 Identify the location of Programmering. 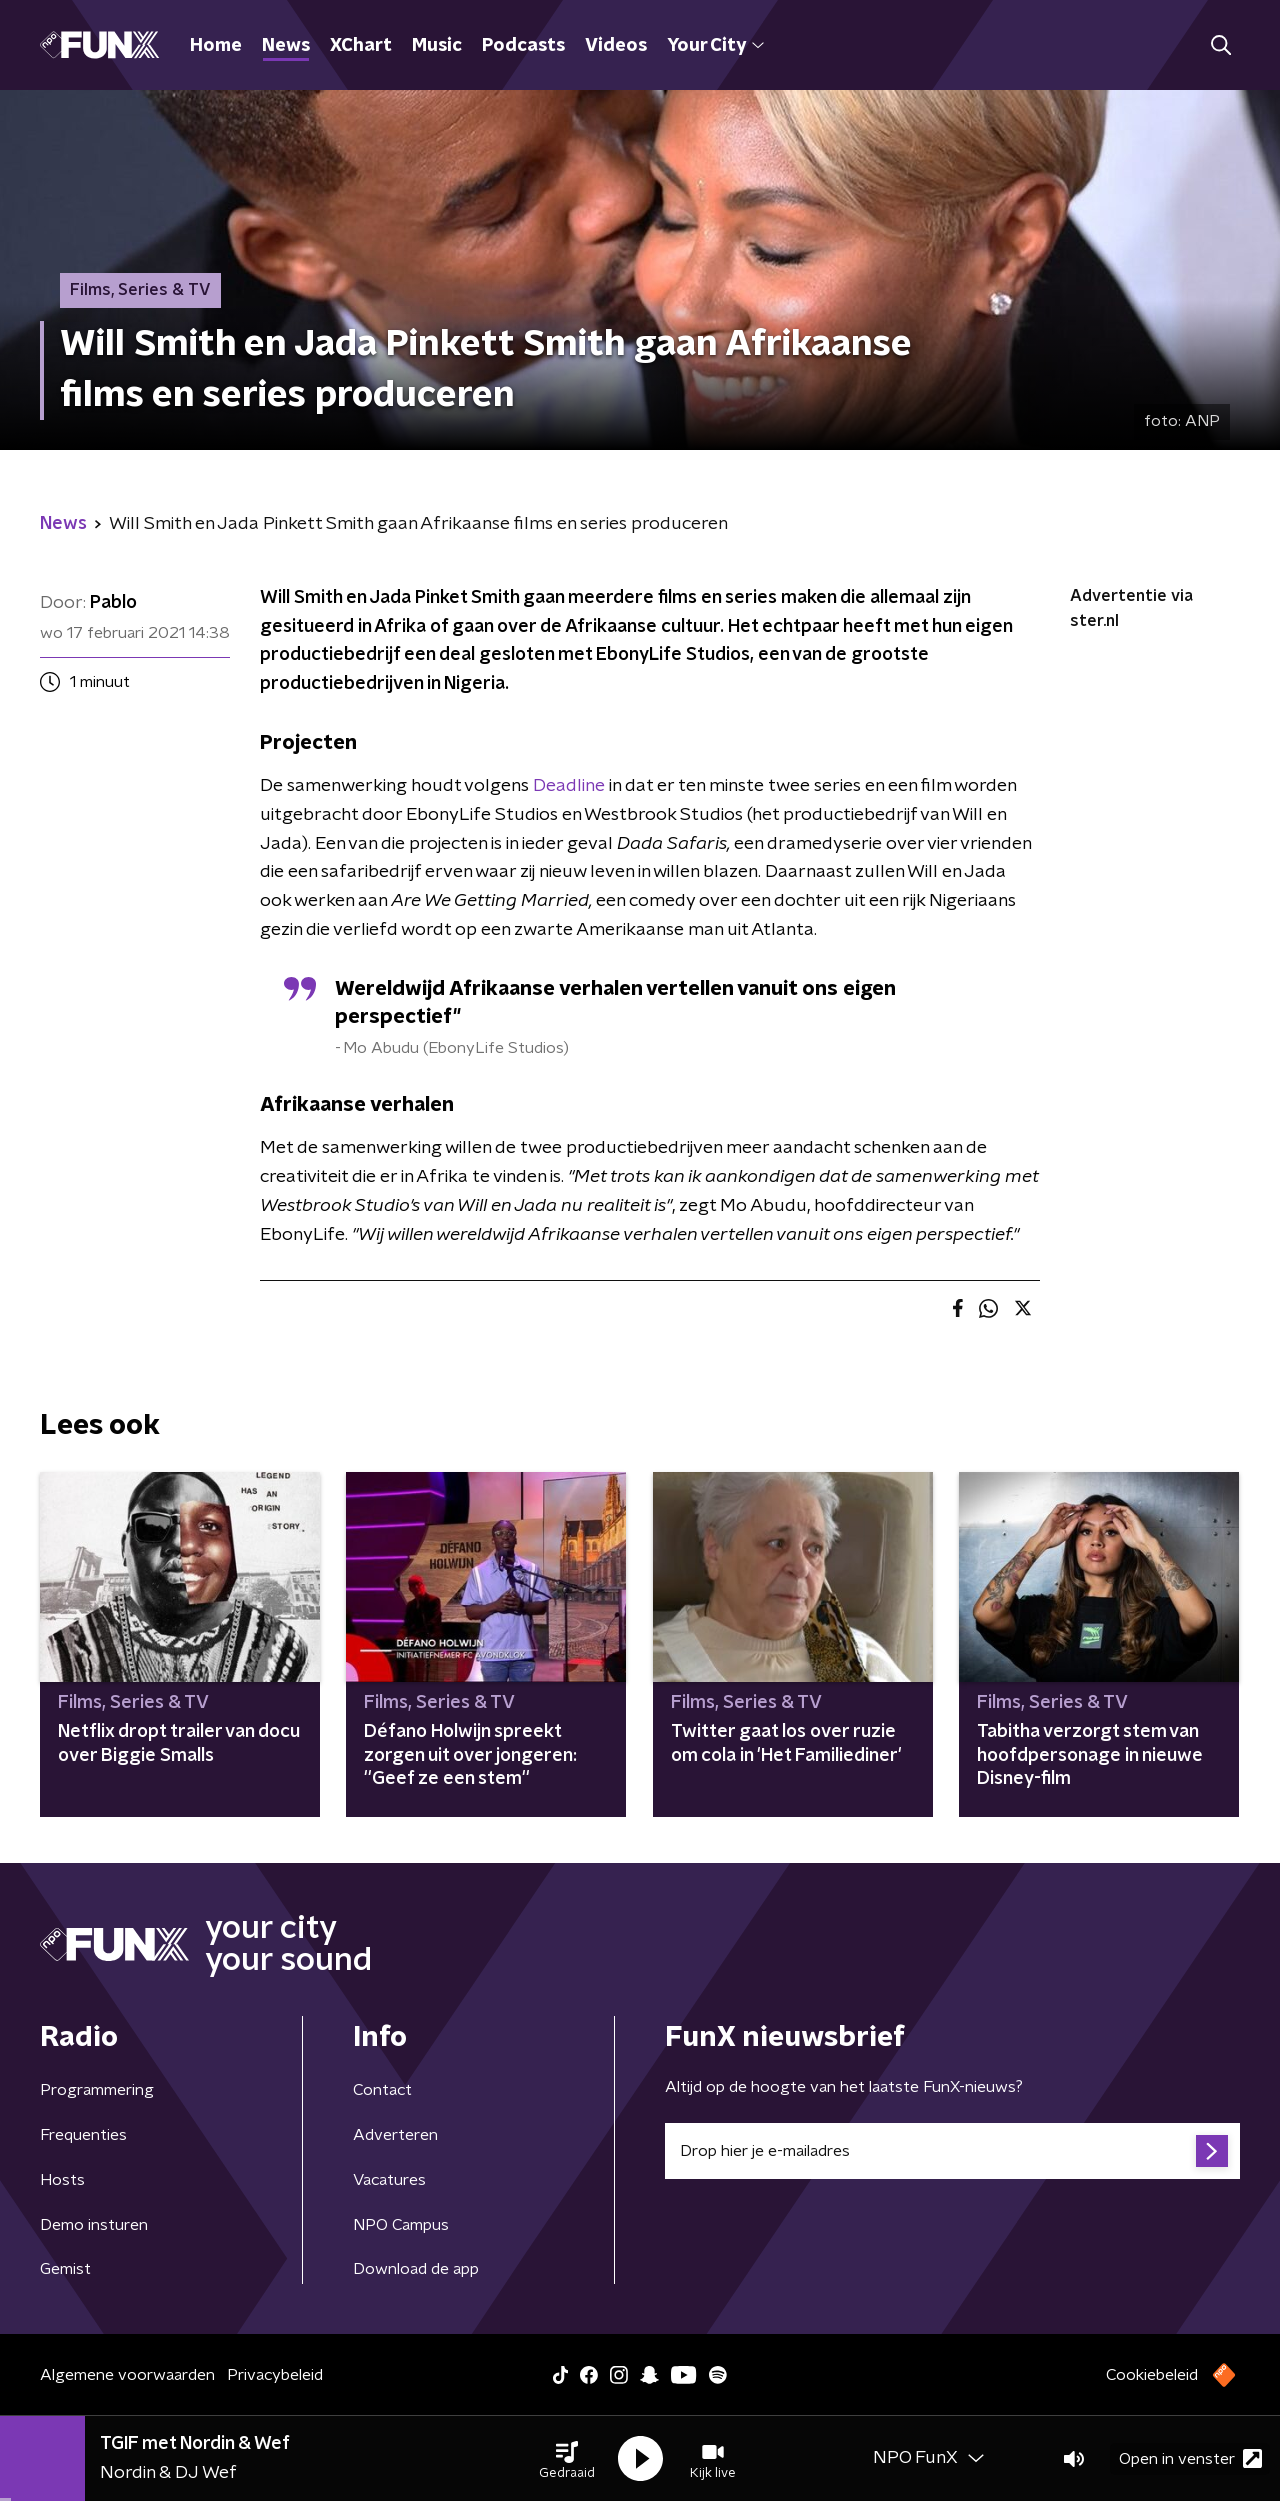
(97, 2090).